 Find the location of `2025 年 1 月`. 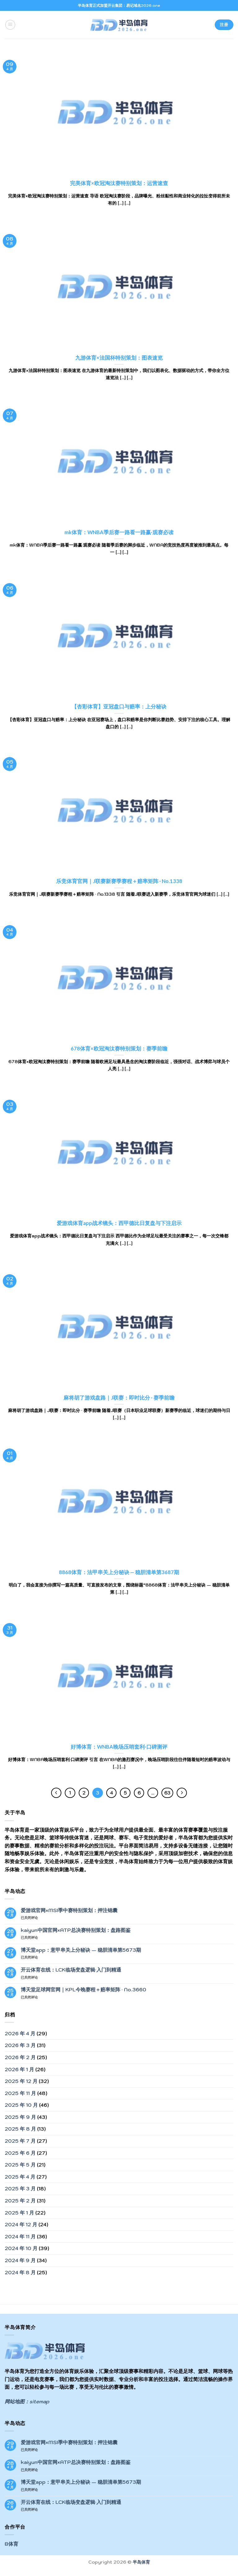

2025 年 1 月 is located at coordinates (19, 2213).